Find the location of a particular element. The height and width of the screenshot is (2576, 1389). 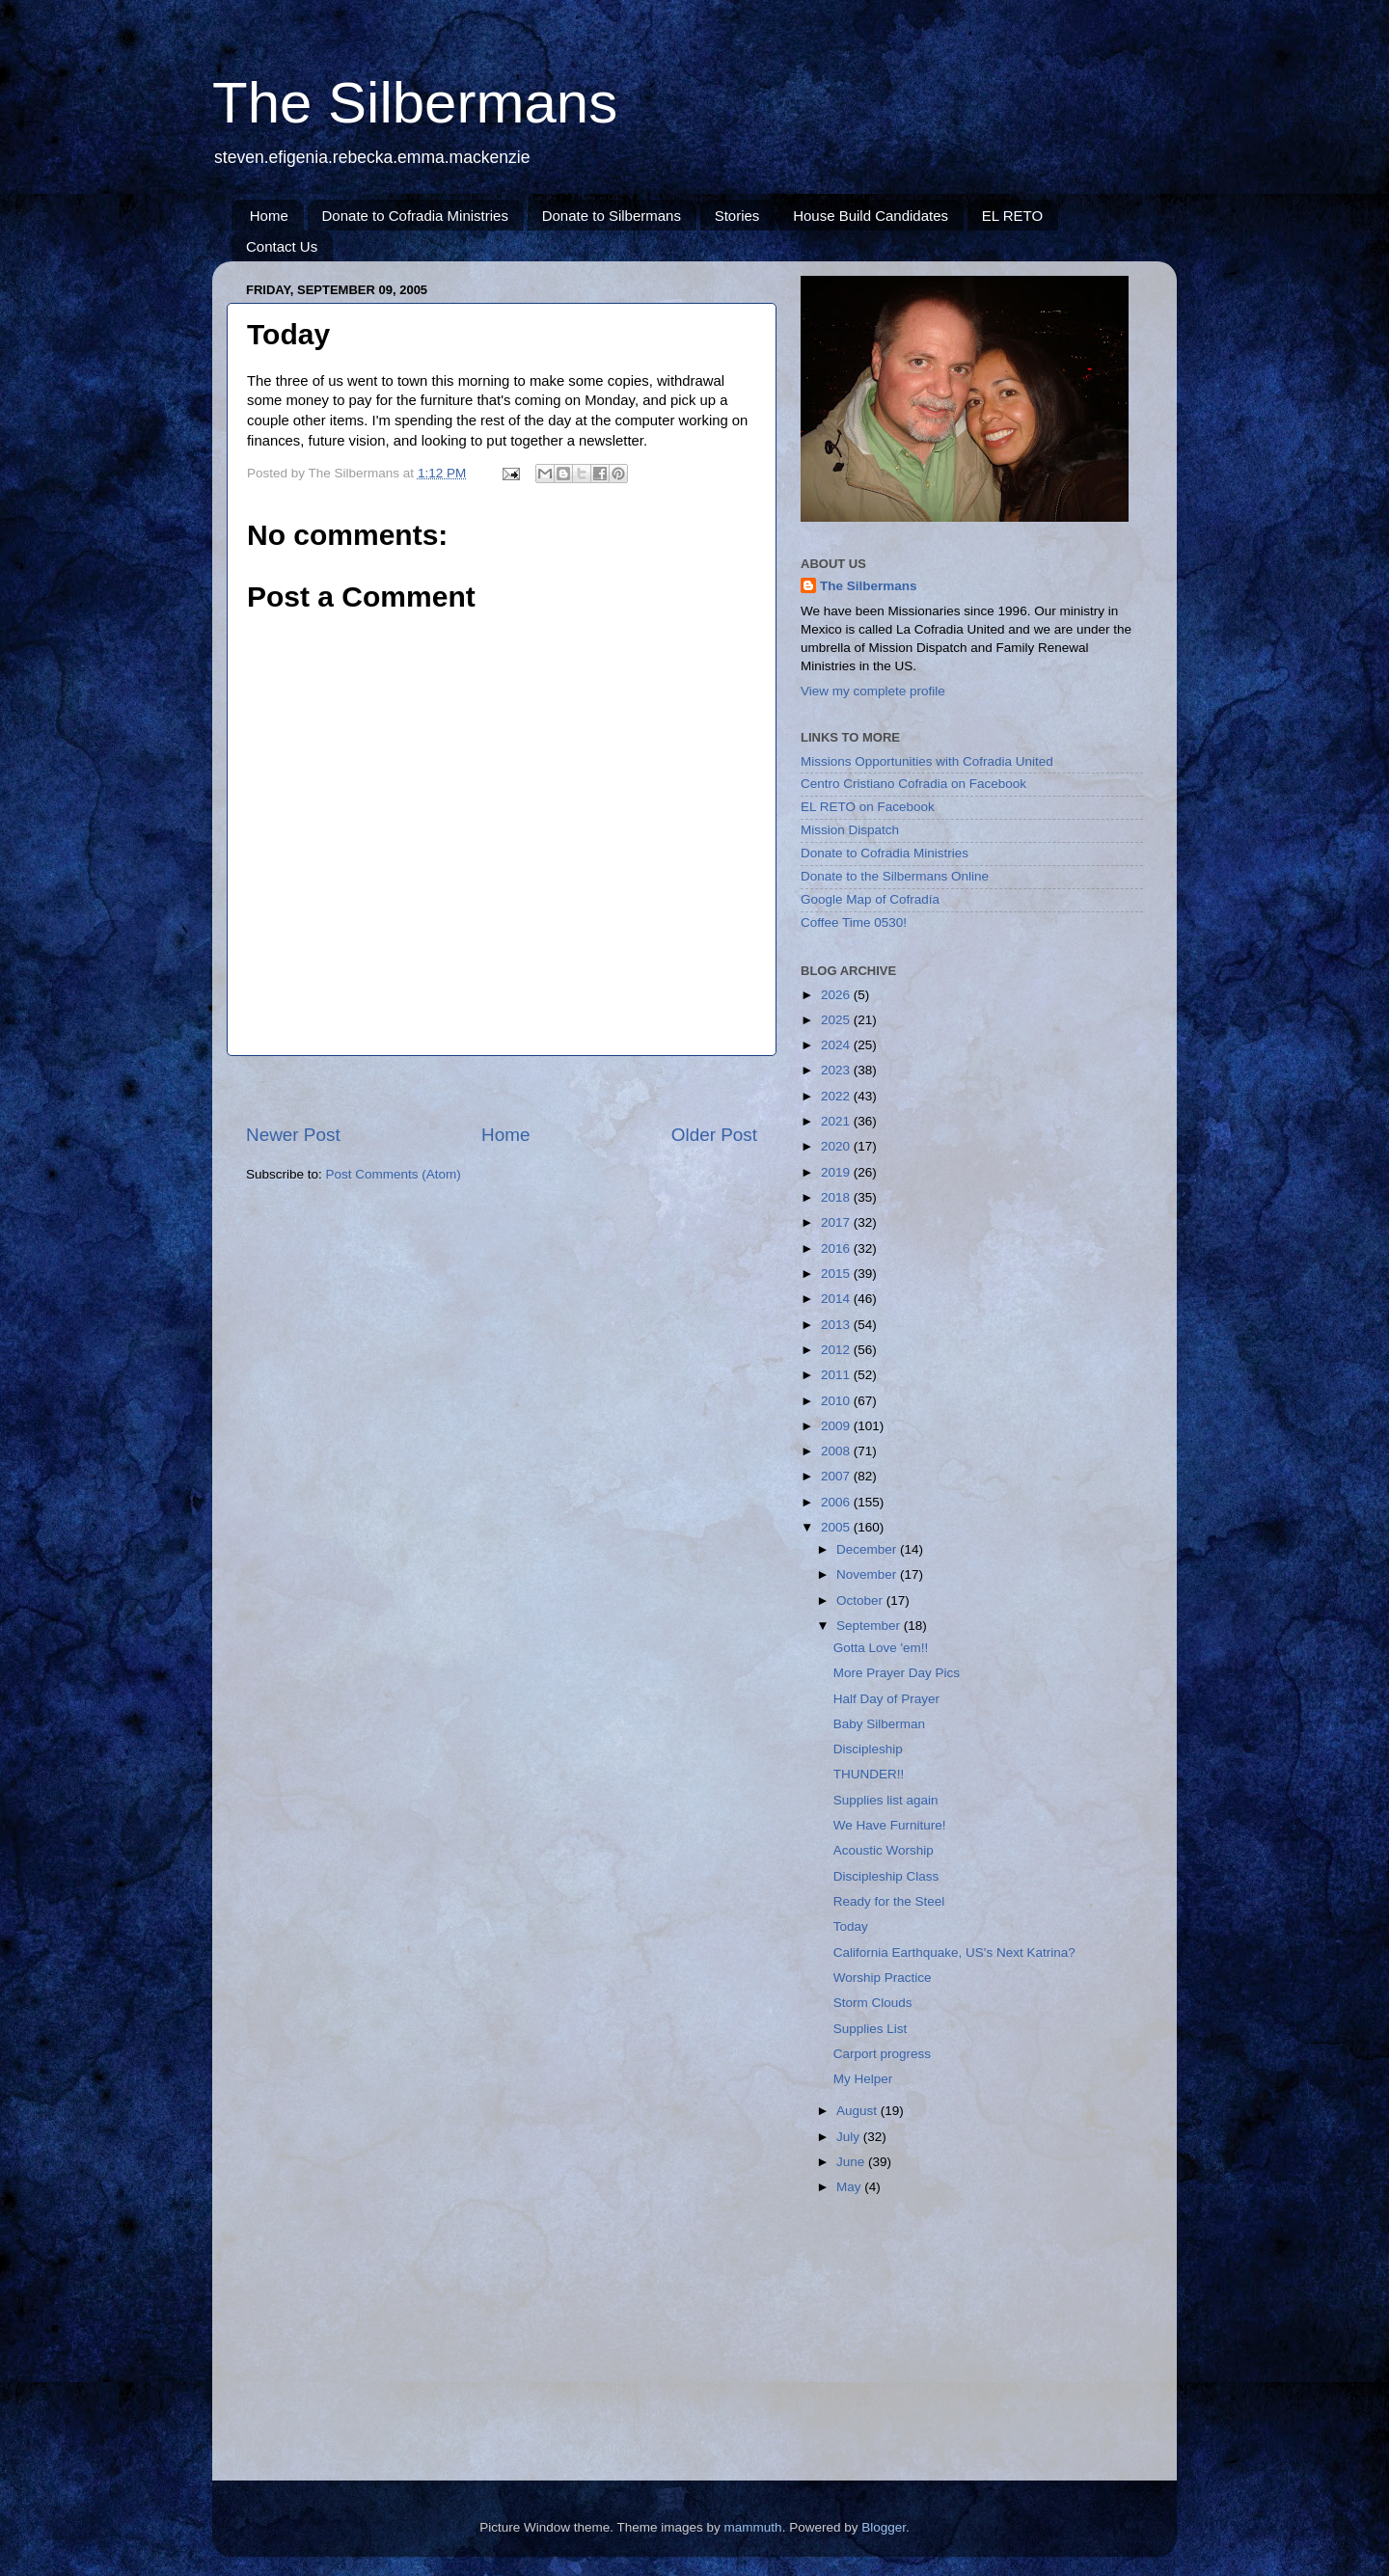

[Advertisement] is located at coordinates (501, 1089).